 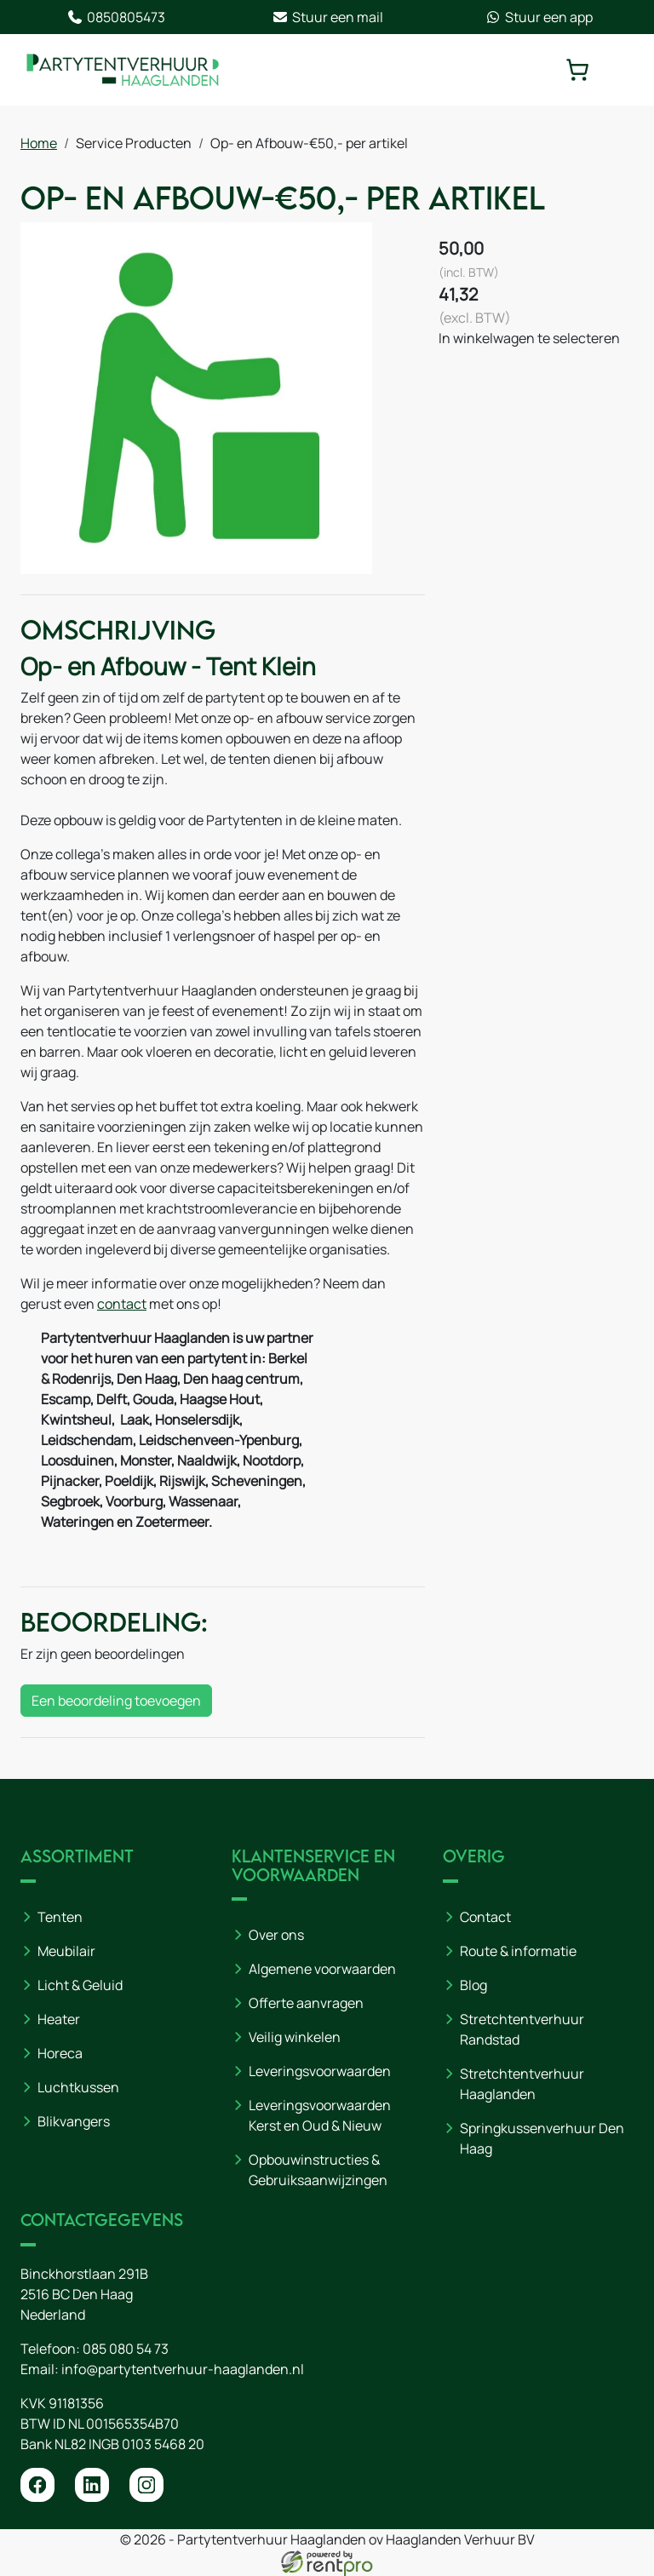 What do you see at coordinates (295, 2037) in the screenshot?
I see `Veilig winkelen` at bounding box center [295, 2037].